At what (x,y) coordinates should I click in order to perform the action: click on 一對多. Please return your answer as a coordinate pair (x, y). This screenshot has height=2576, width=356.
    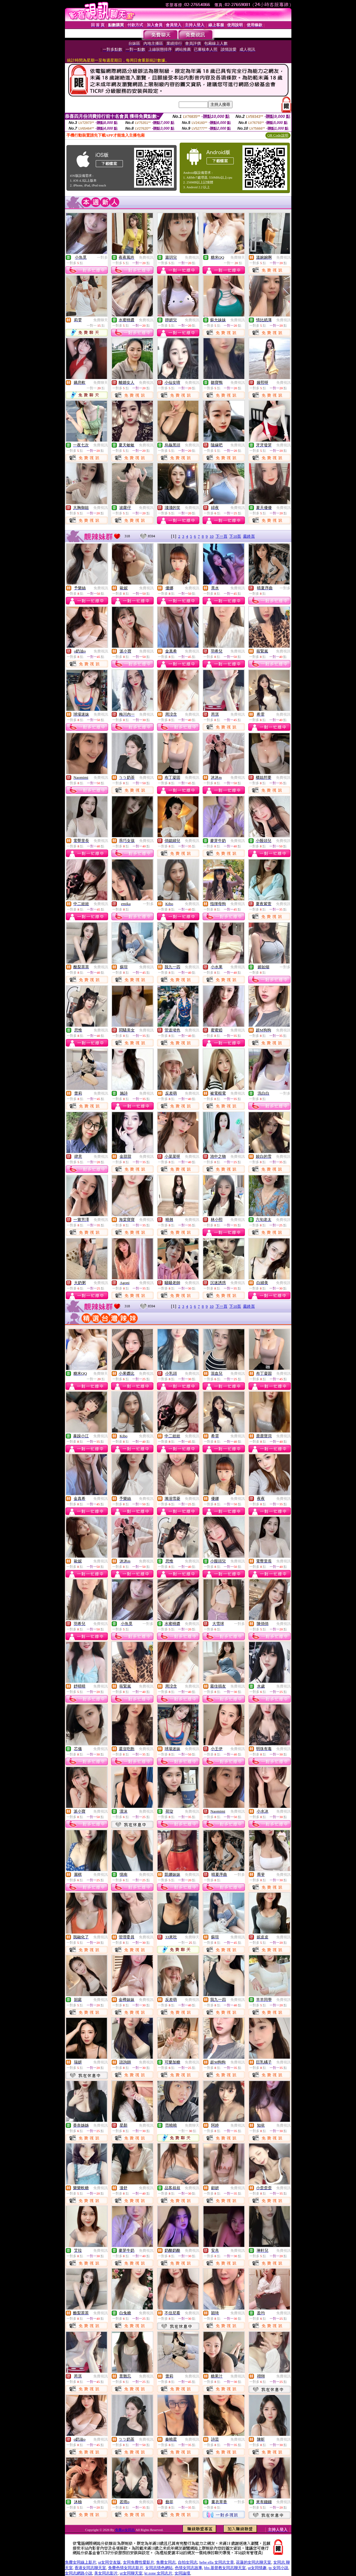
    Looking at the image, I should click on (102, 257).